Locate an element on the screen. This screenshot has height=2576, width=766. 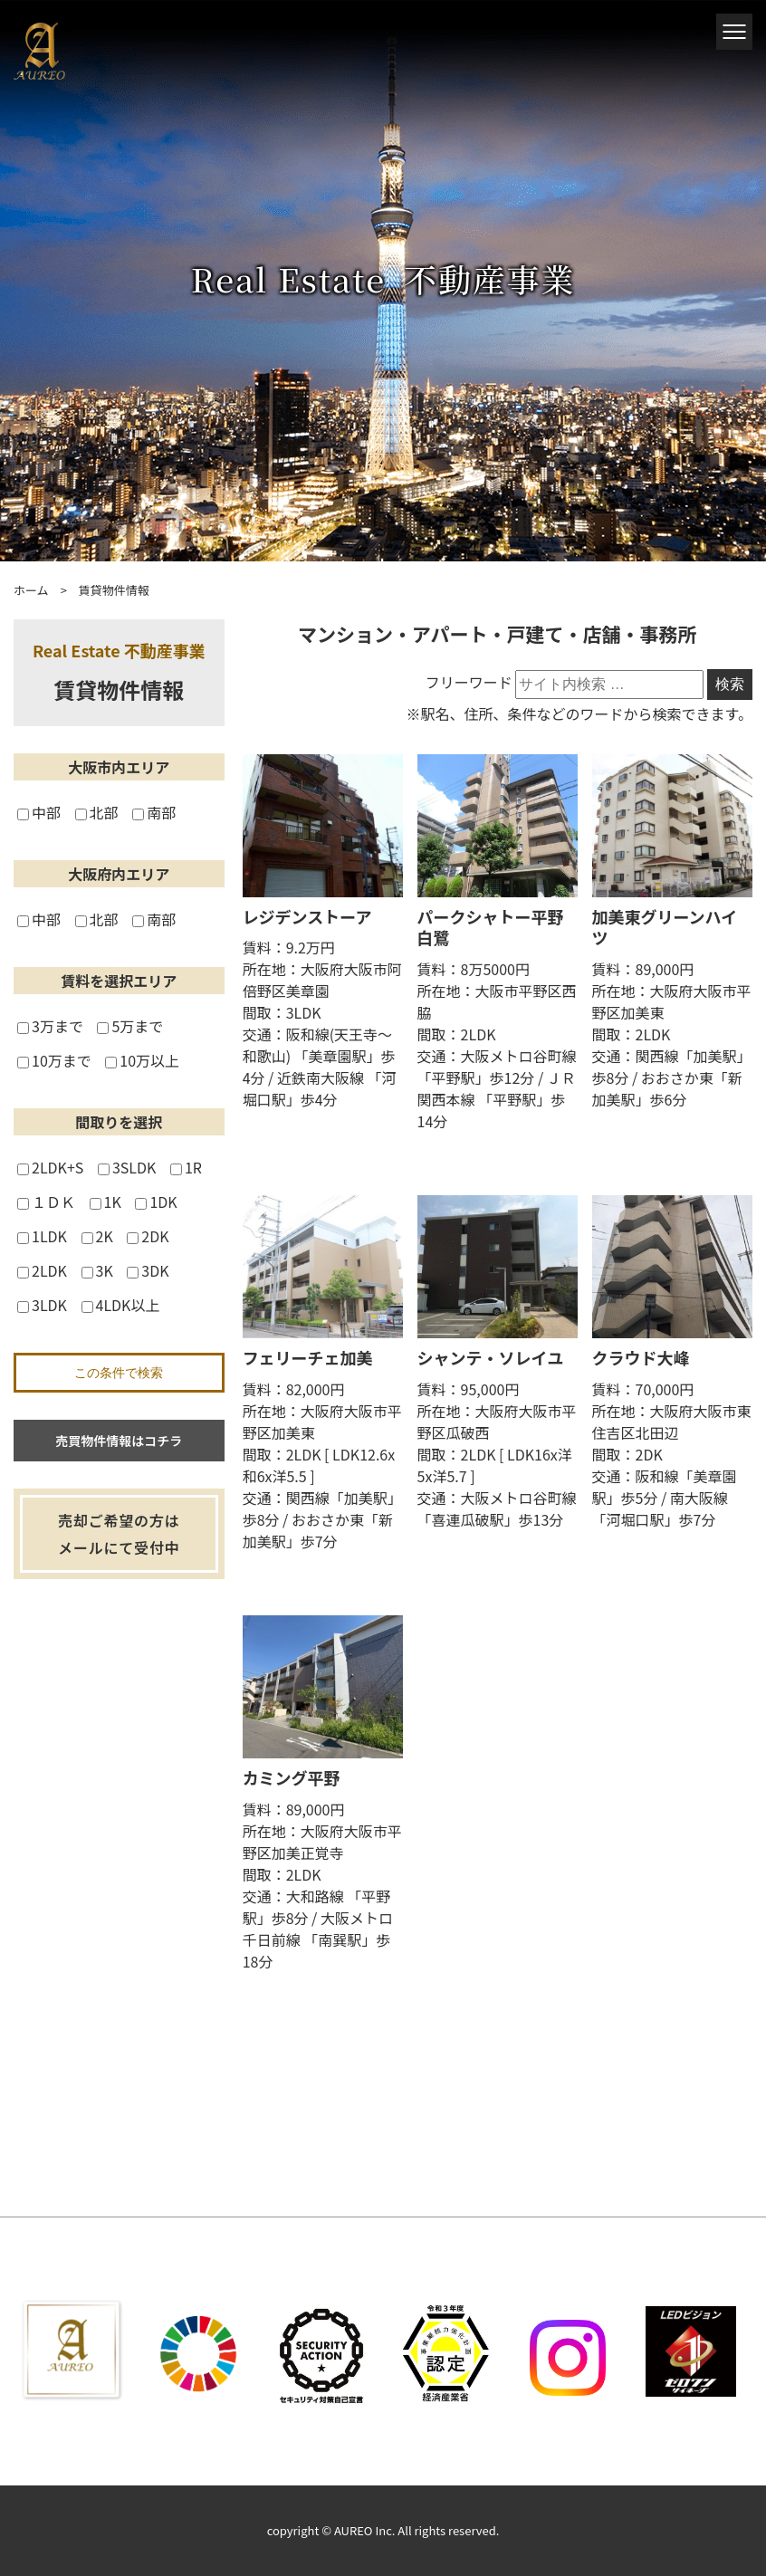
南部 is located at coordinates (154, 812).